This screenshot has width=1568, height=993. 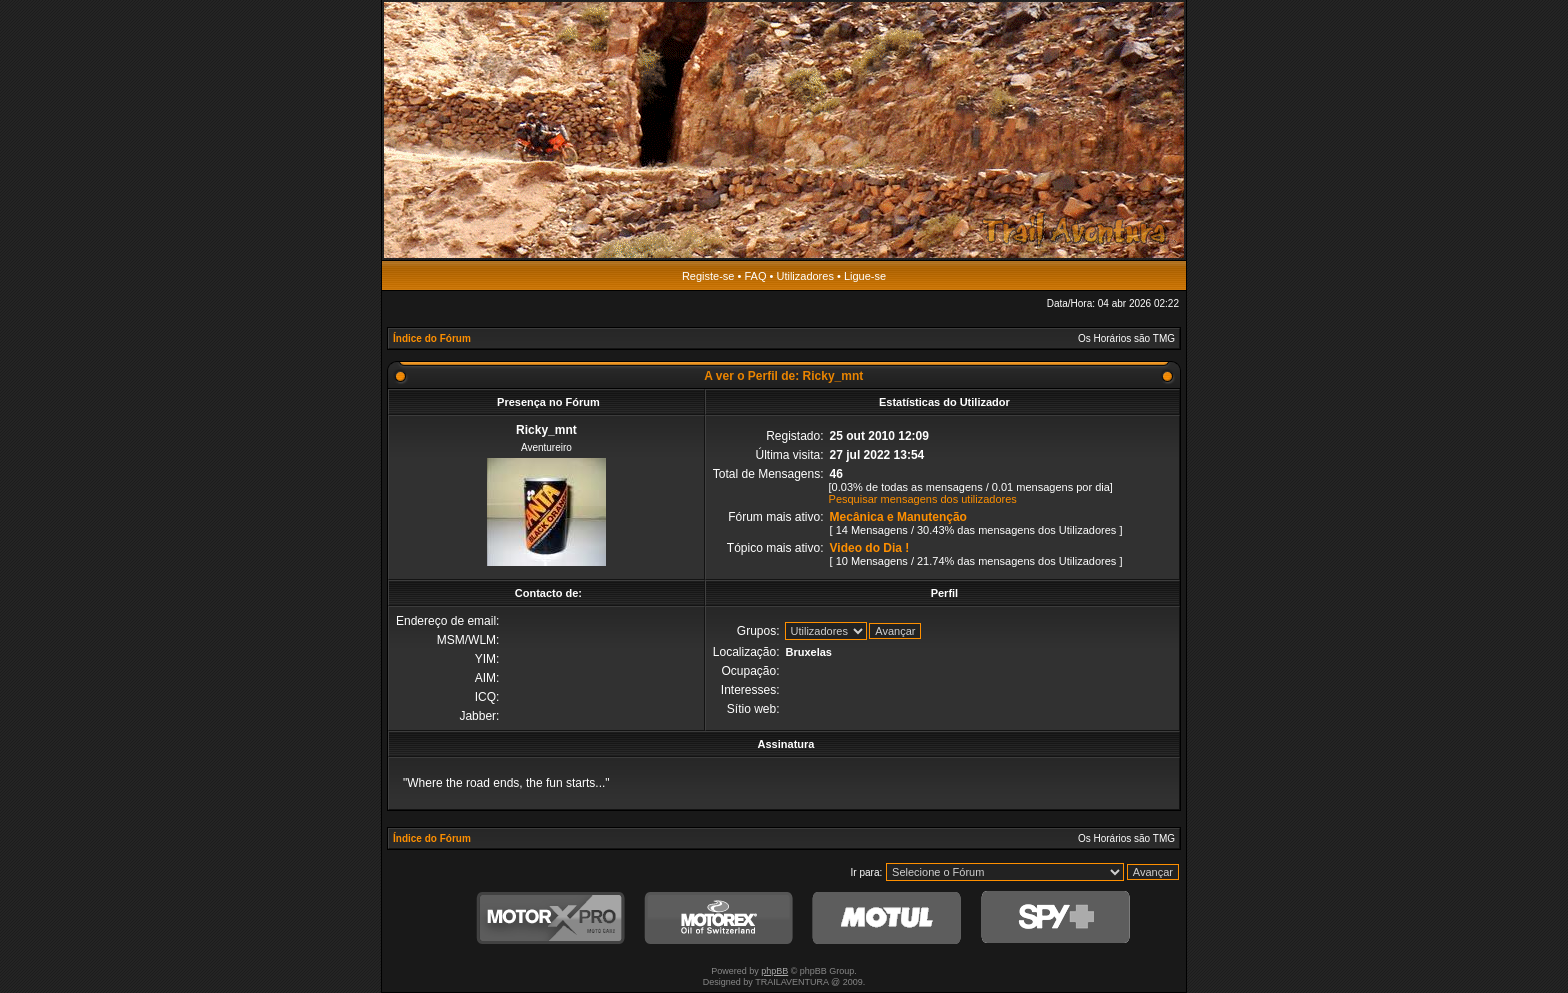 I want to click on Motul, so click(x=887, y=918).